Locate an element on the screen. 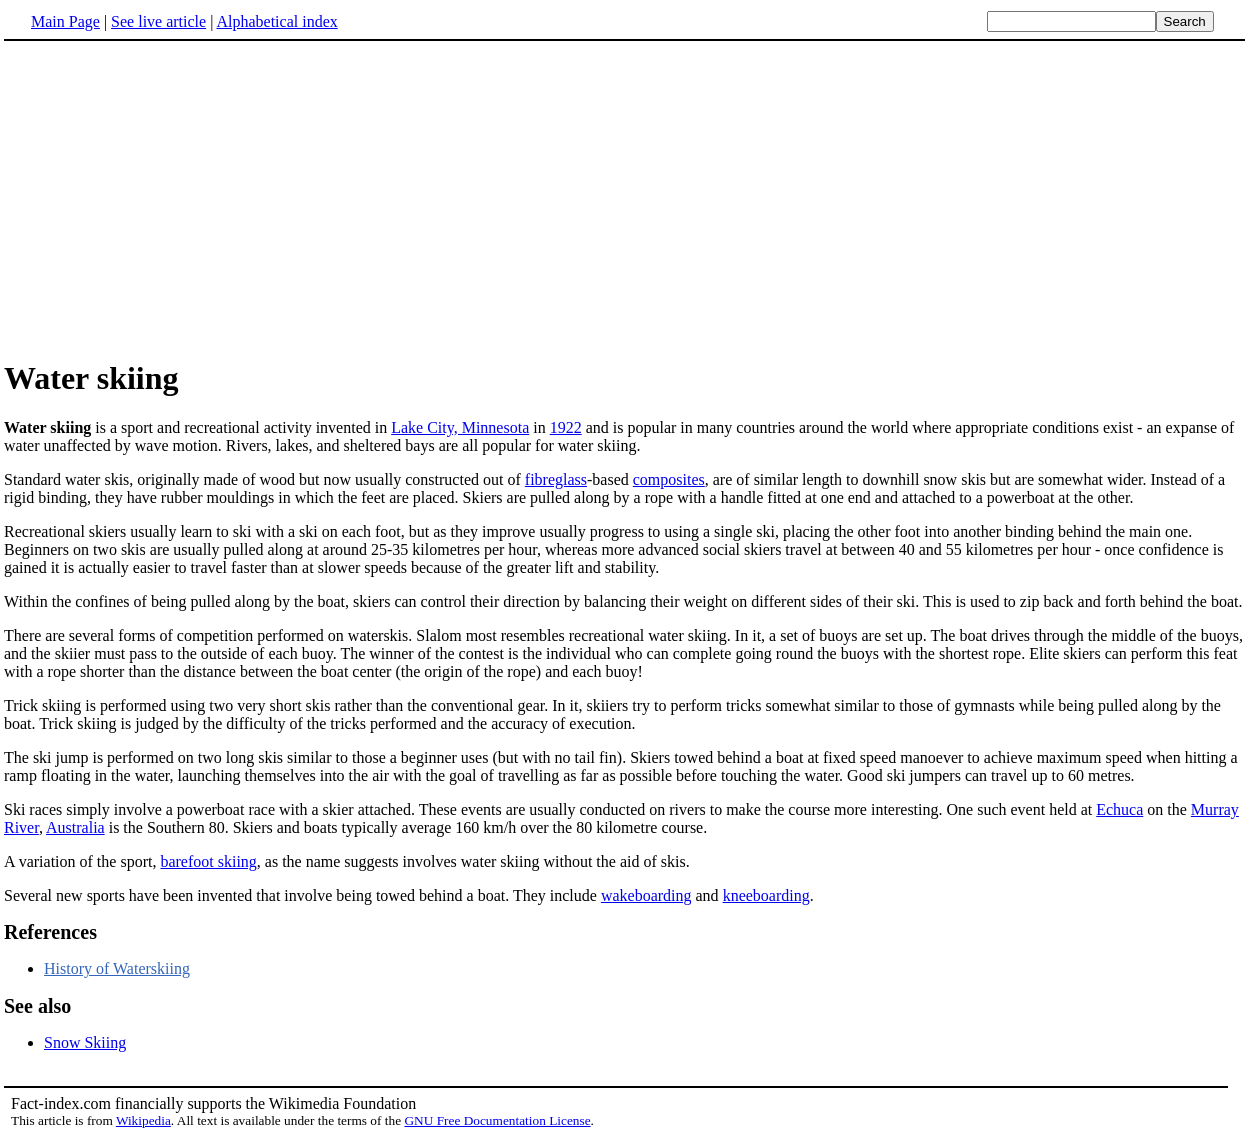  Alphabetical index is located at coordinates (276, 21).